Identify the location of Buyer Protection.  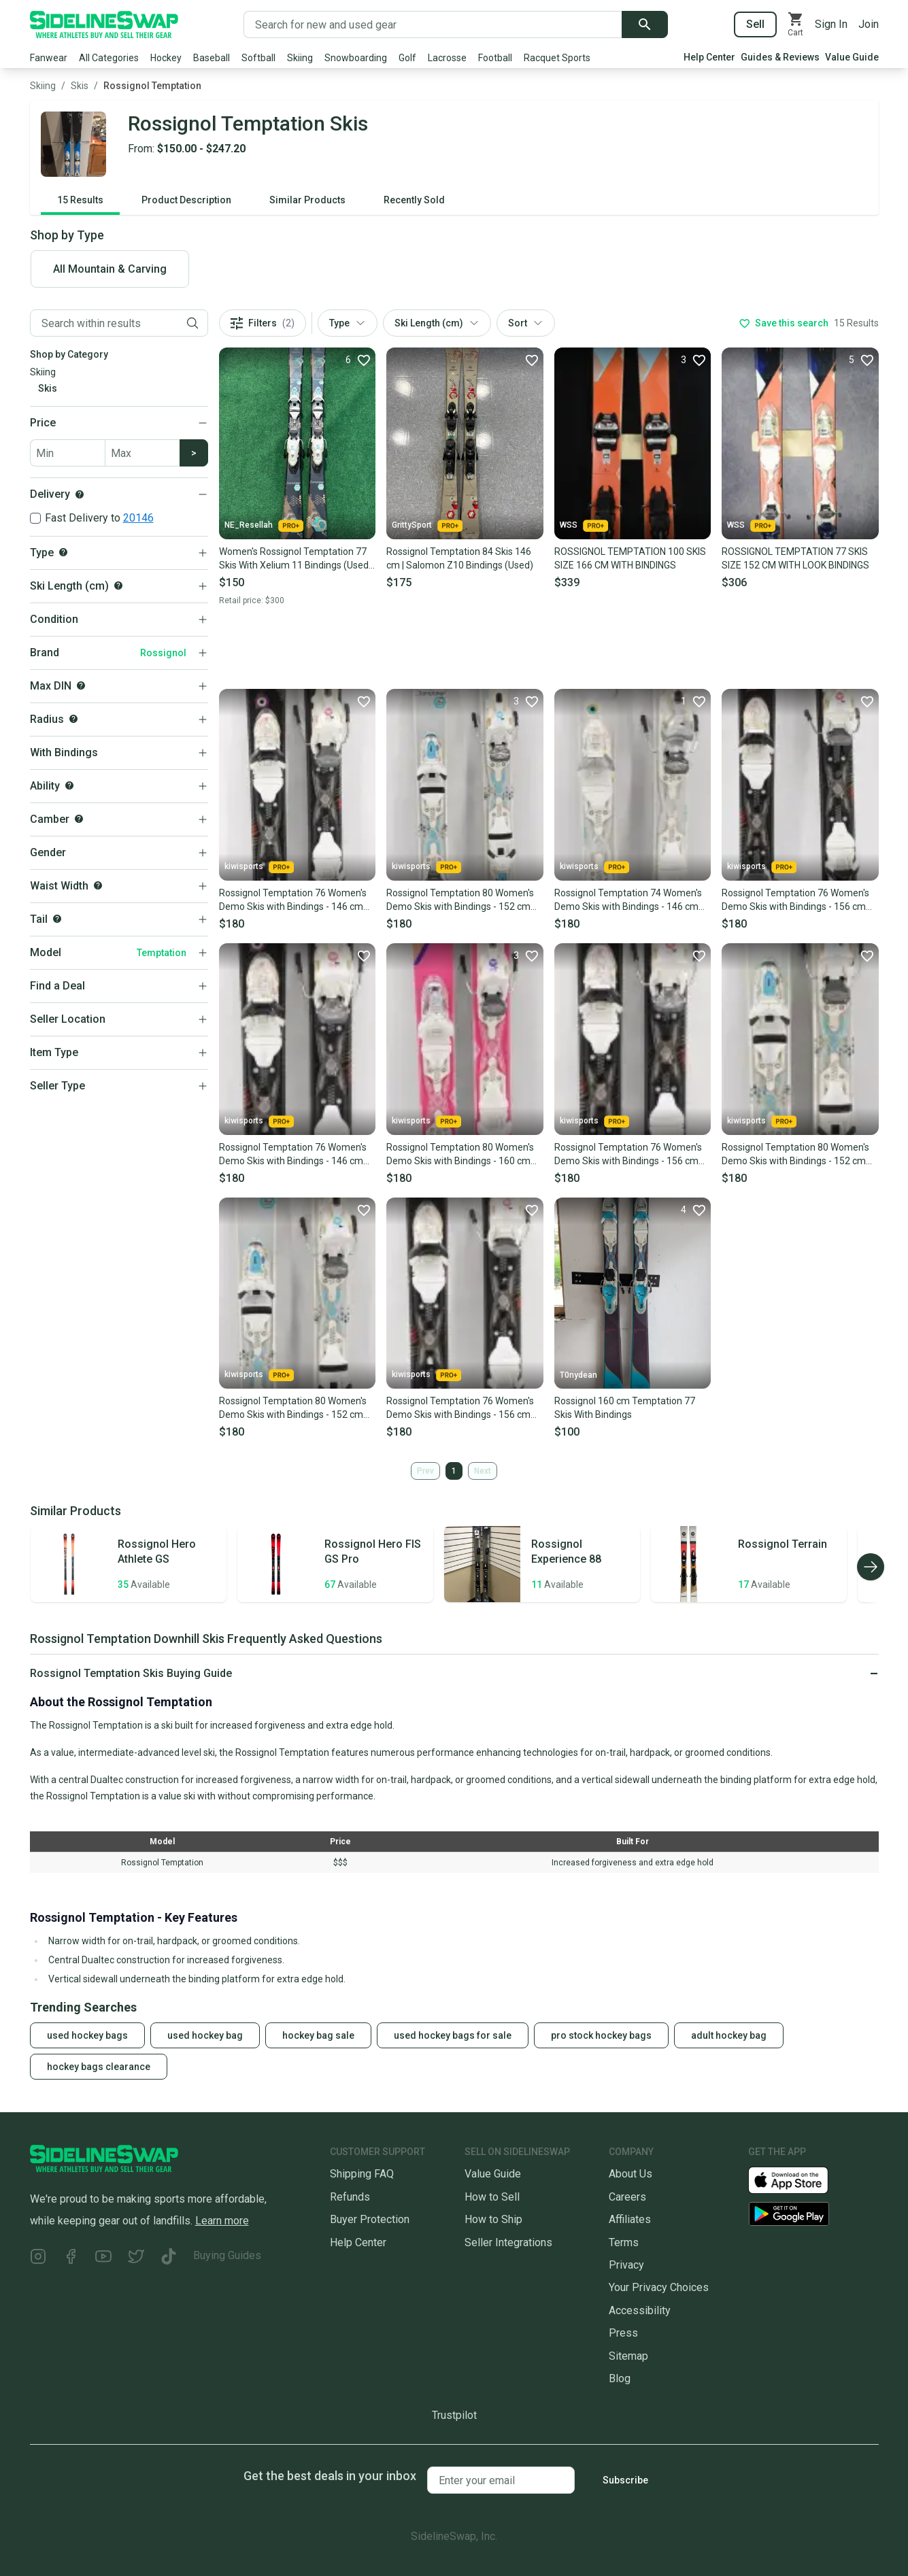
(369, 2219).